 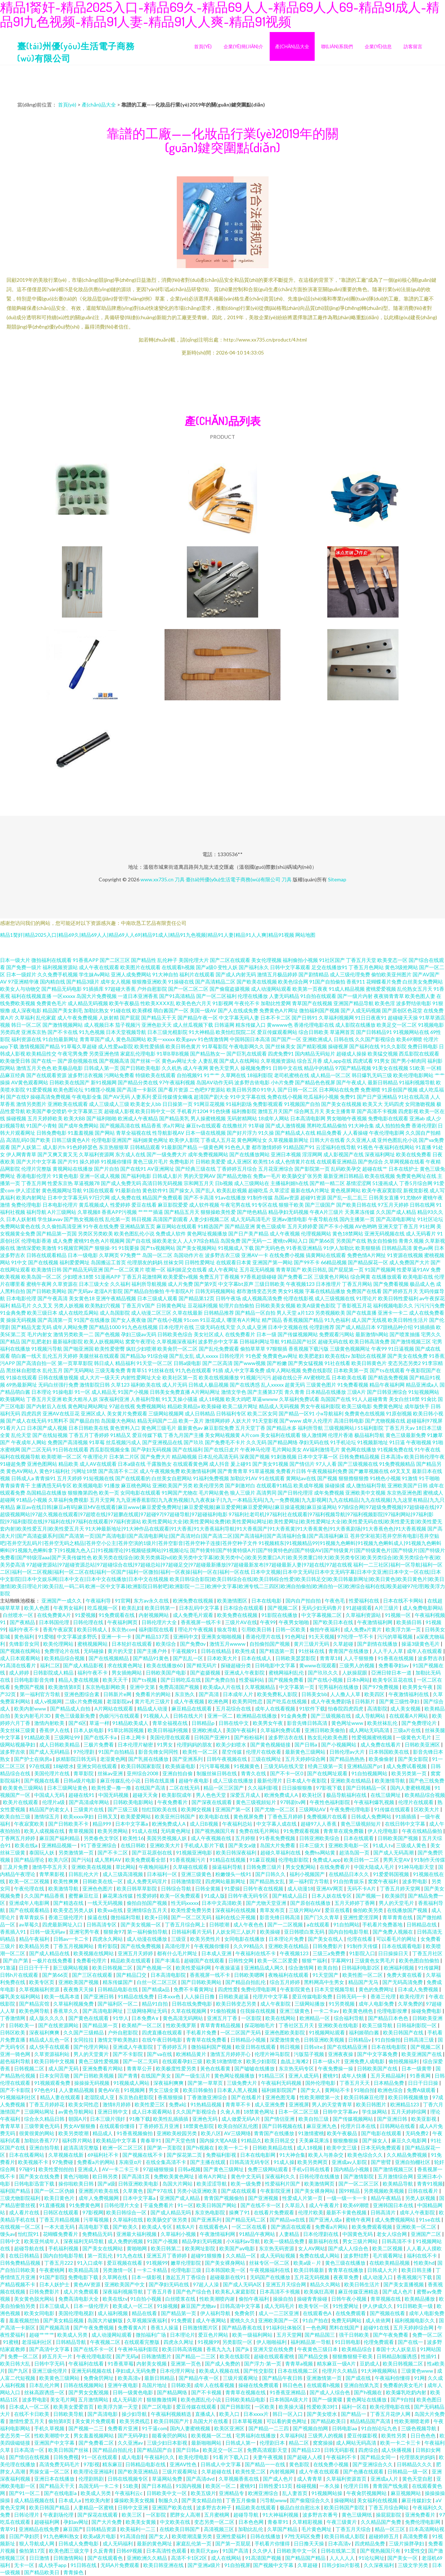 What do you see at coordinates (138, 1118) in the screenshot?
I see `欧洲成人午夜精品` at bounding box center [138, 1118].